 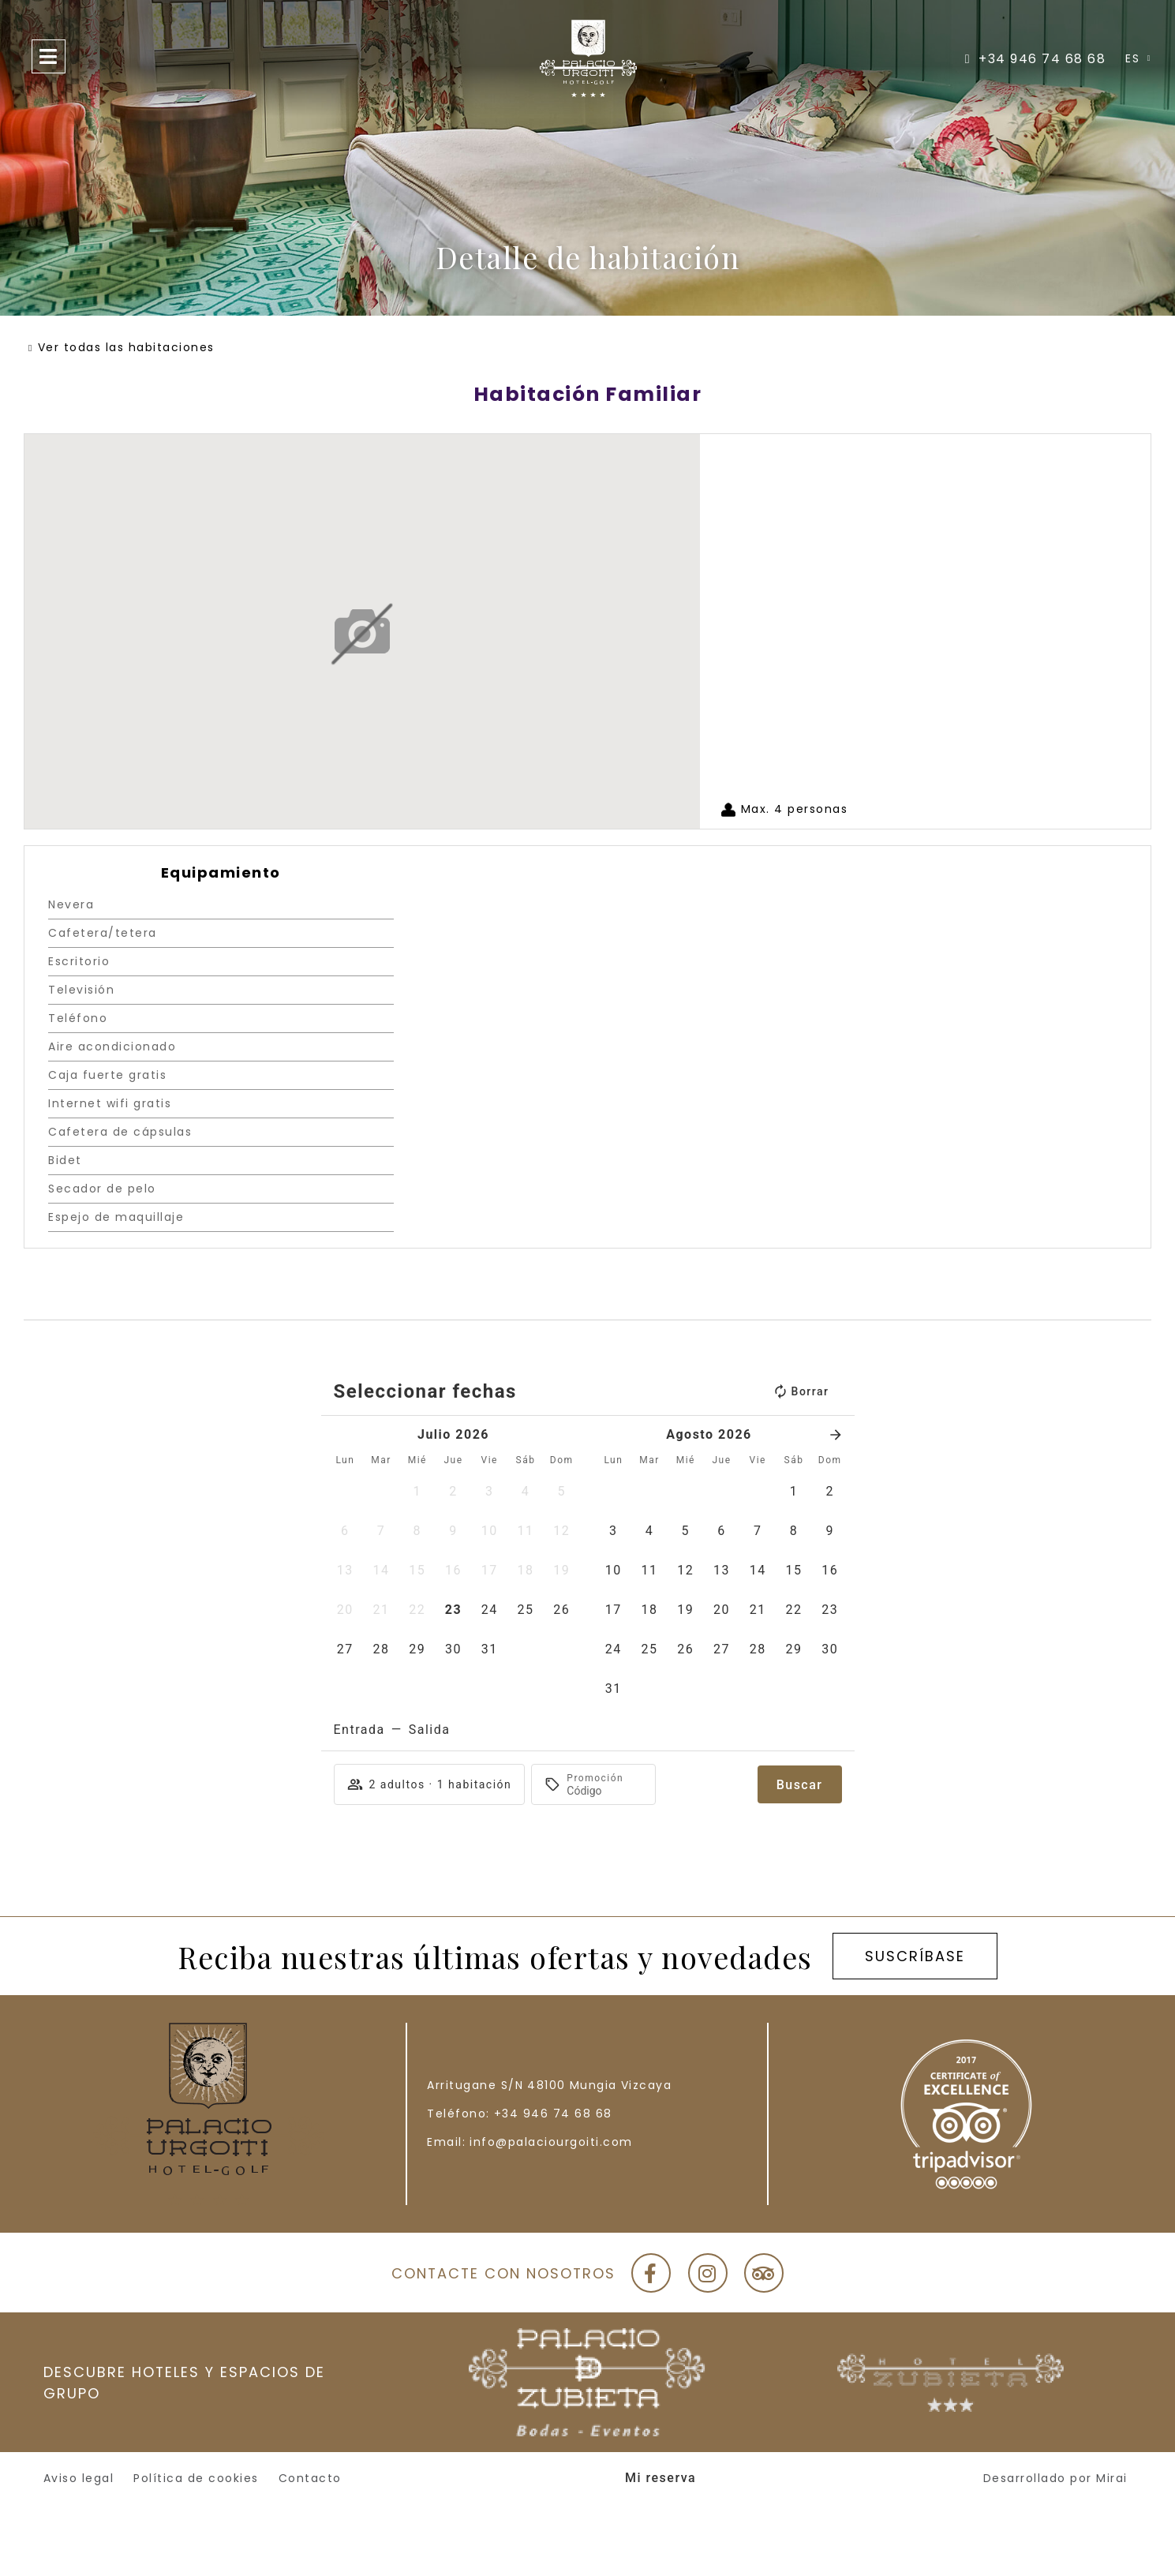 I want to click on info@palaciourgoiti.com, so click(x=551, y=2142).